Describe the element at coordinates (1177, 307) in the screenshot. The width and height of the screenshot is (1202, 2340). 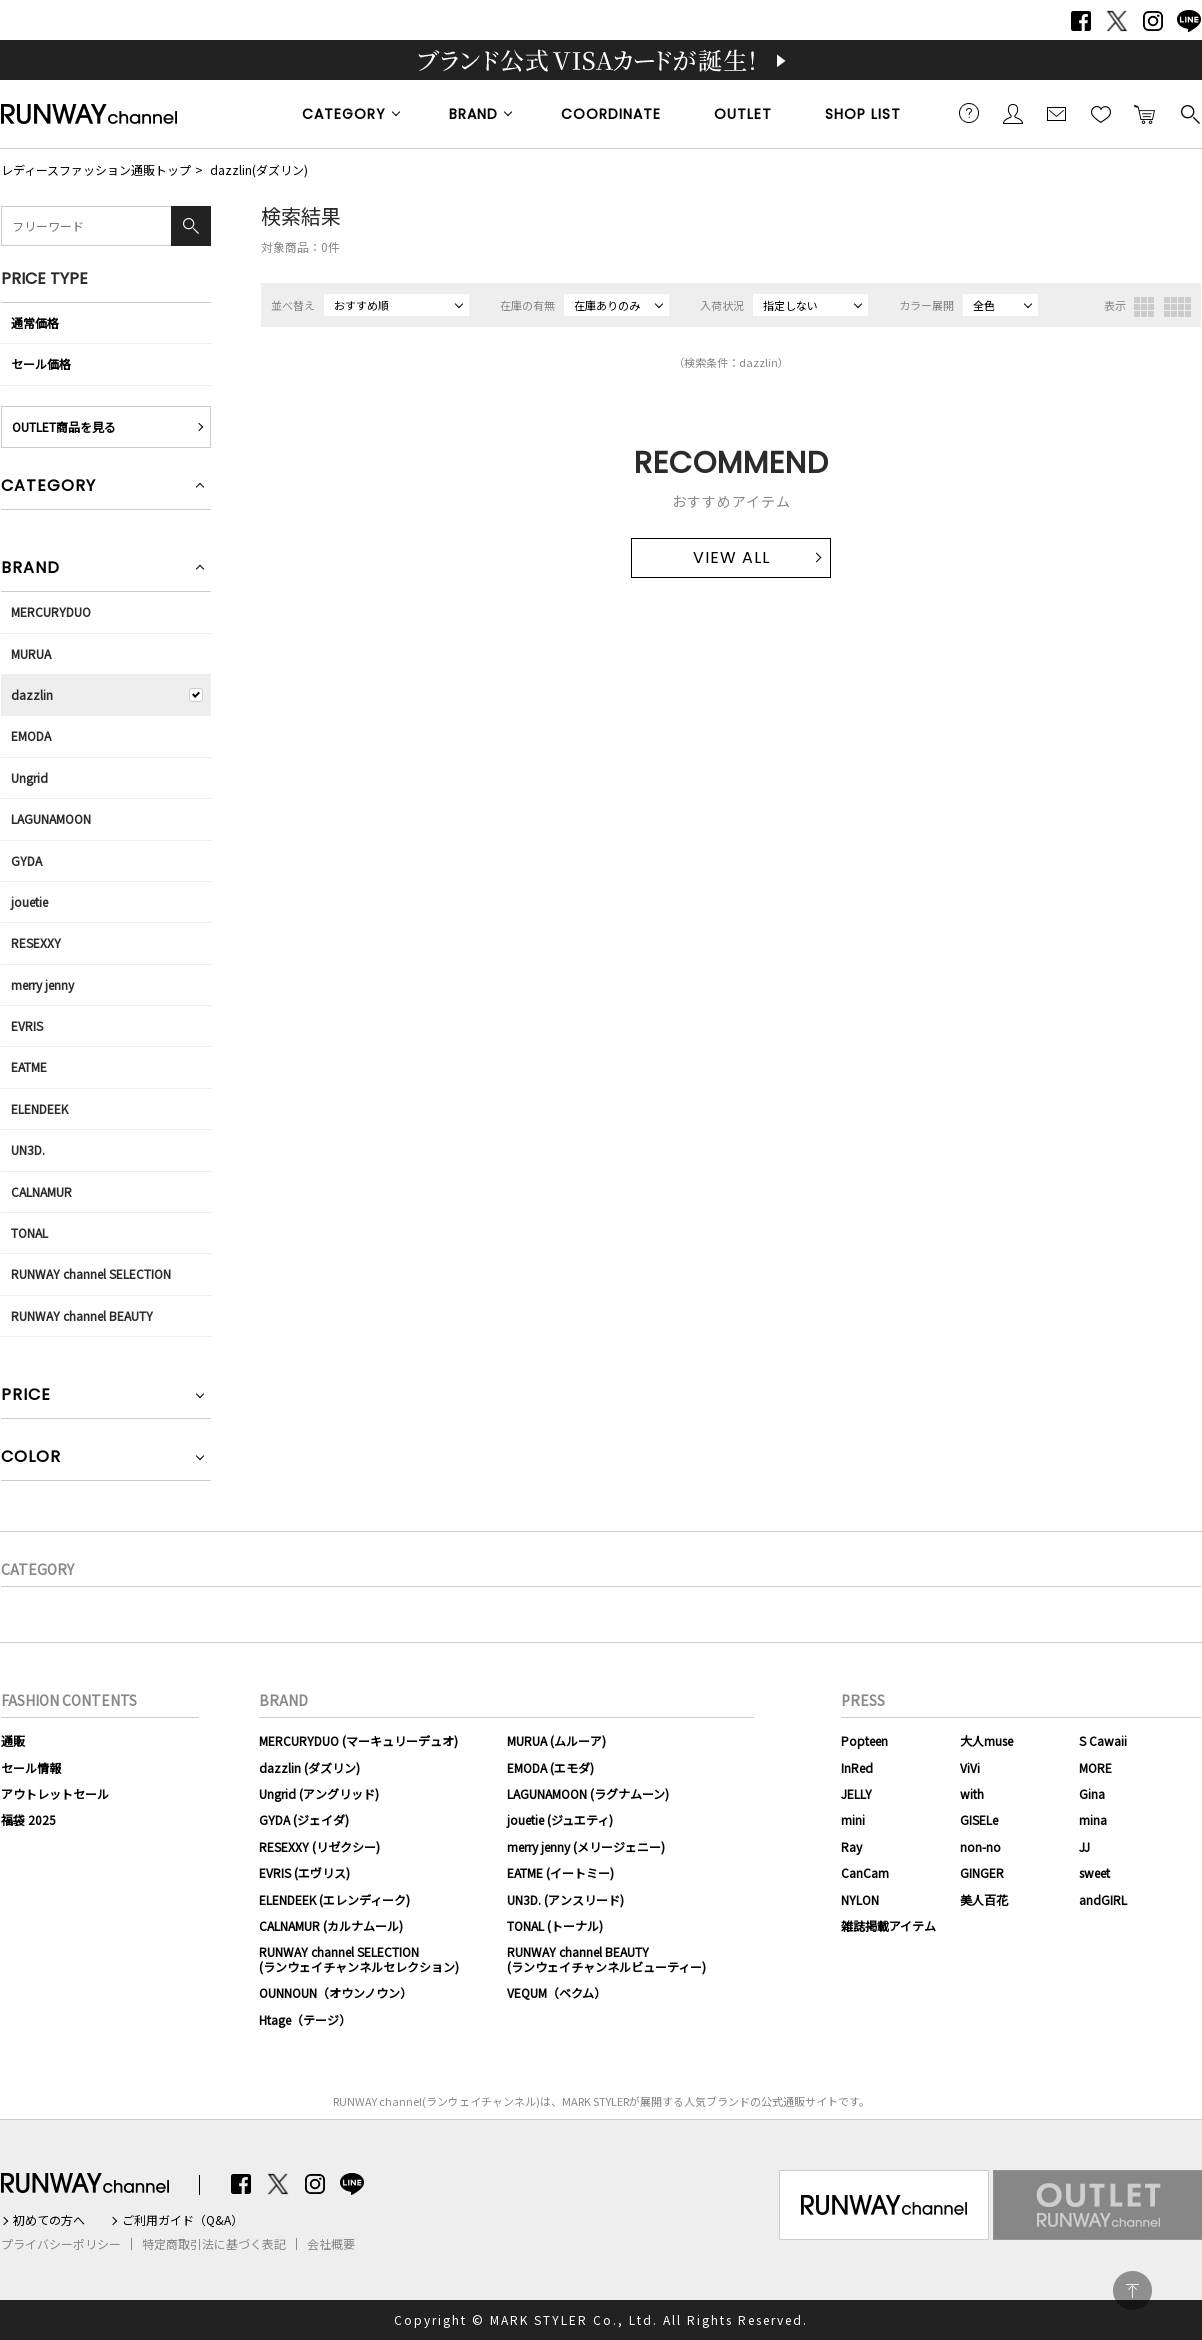
I see `4列表示` at that location.